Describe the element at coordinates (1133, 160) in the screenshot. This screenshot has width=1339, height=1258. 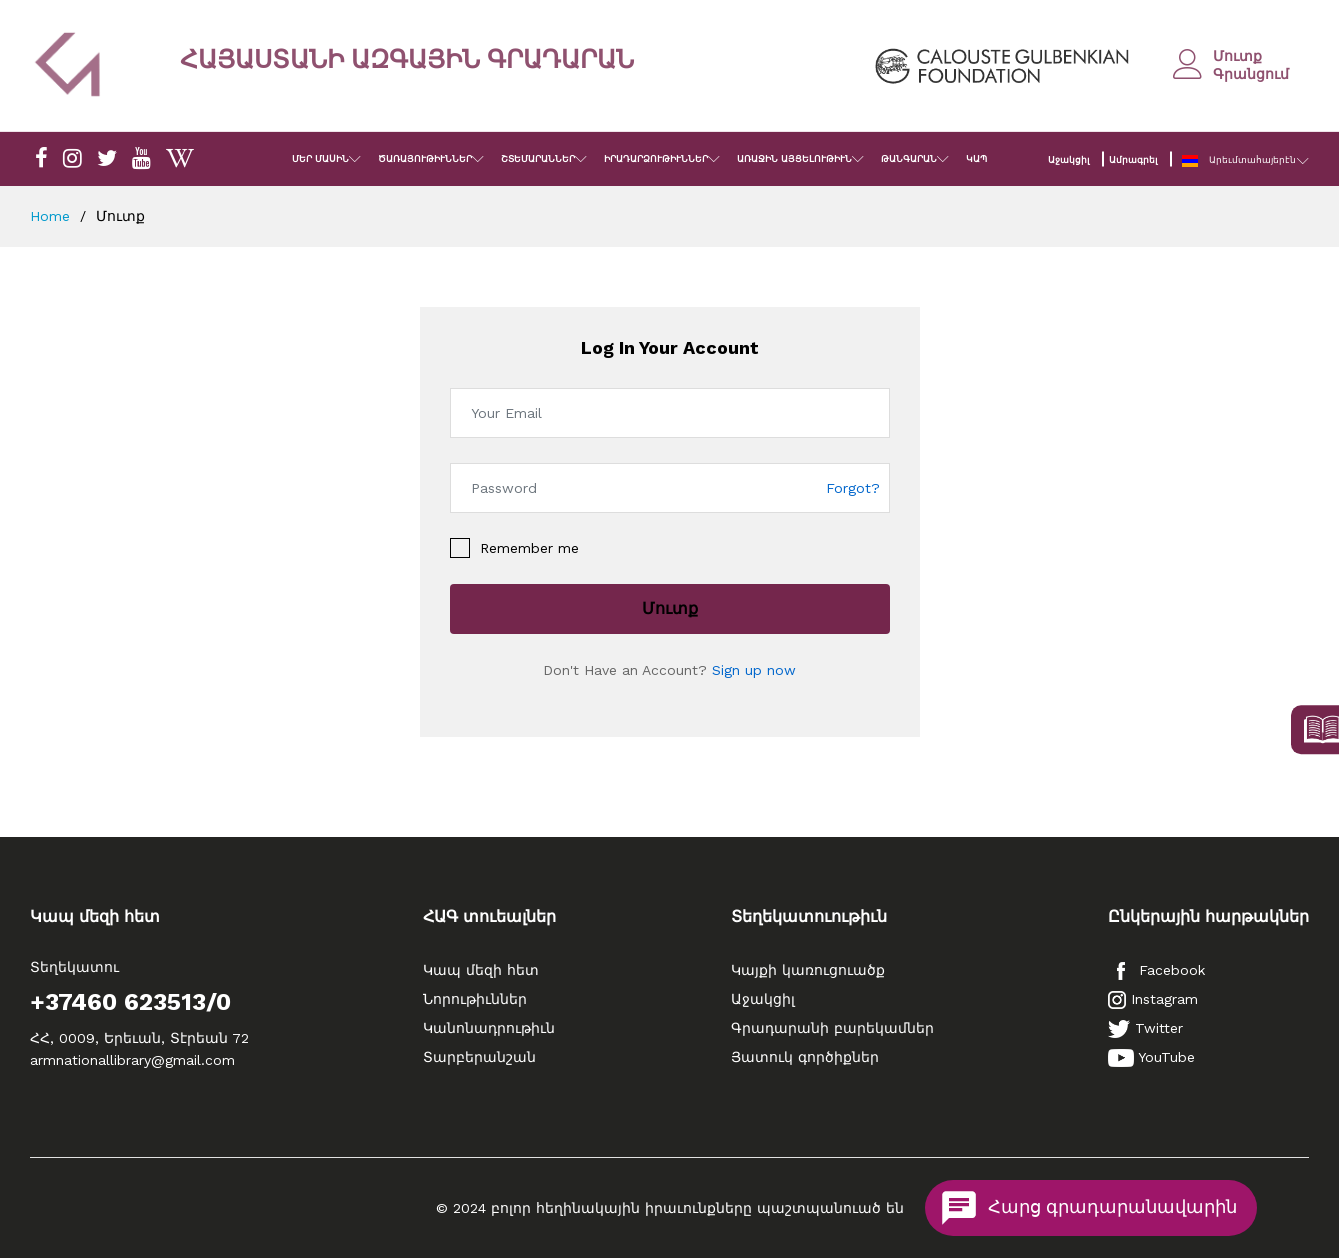
I see `Ամրագրել` at that location.